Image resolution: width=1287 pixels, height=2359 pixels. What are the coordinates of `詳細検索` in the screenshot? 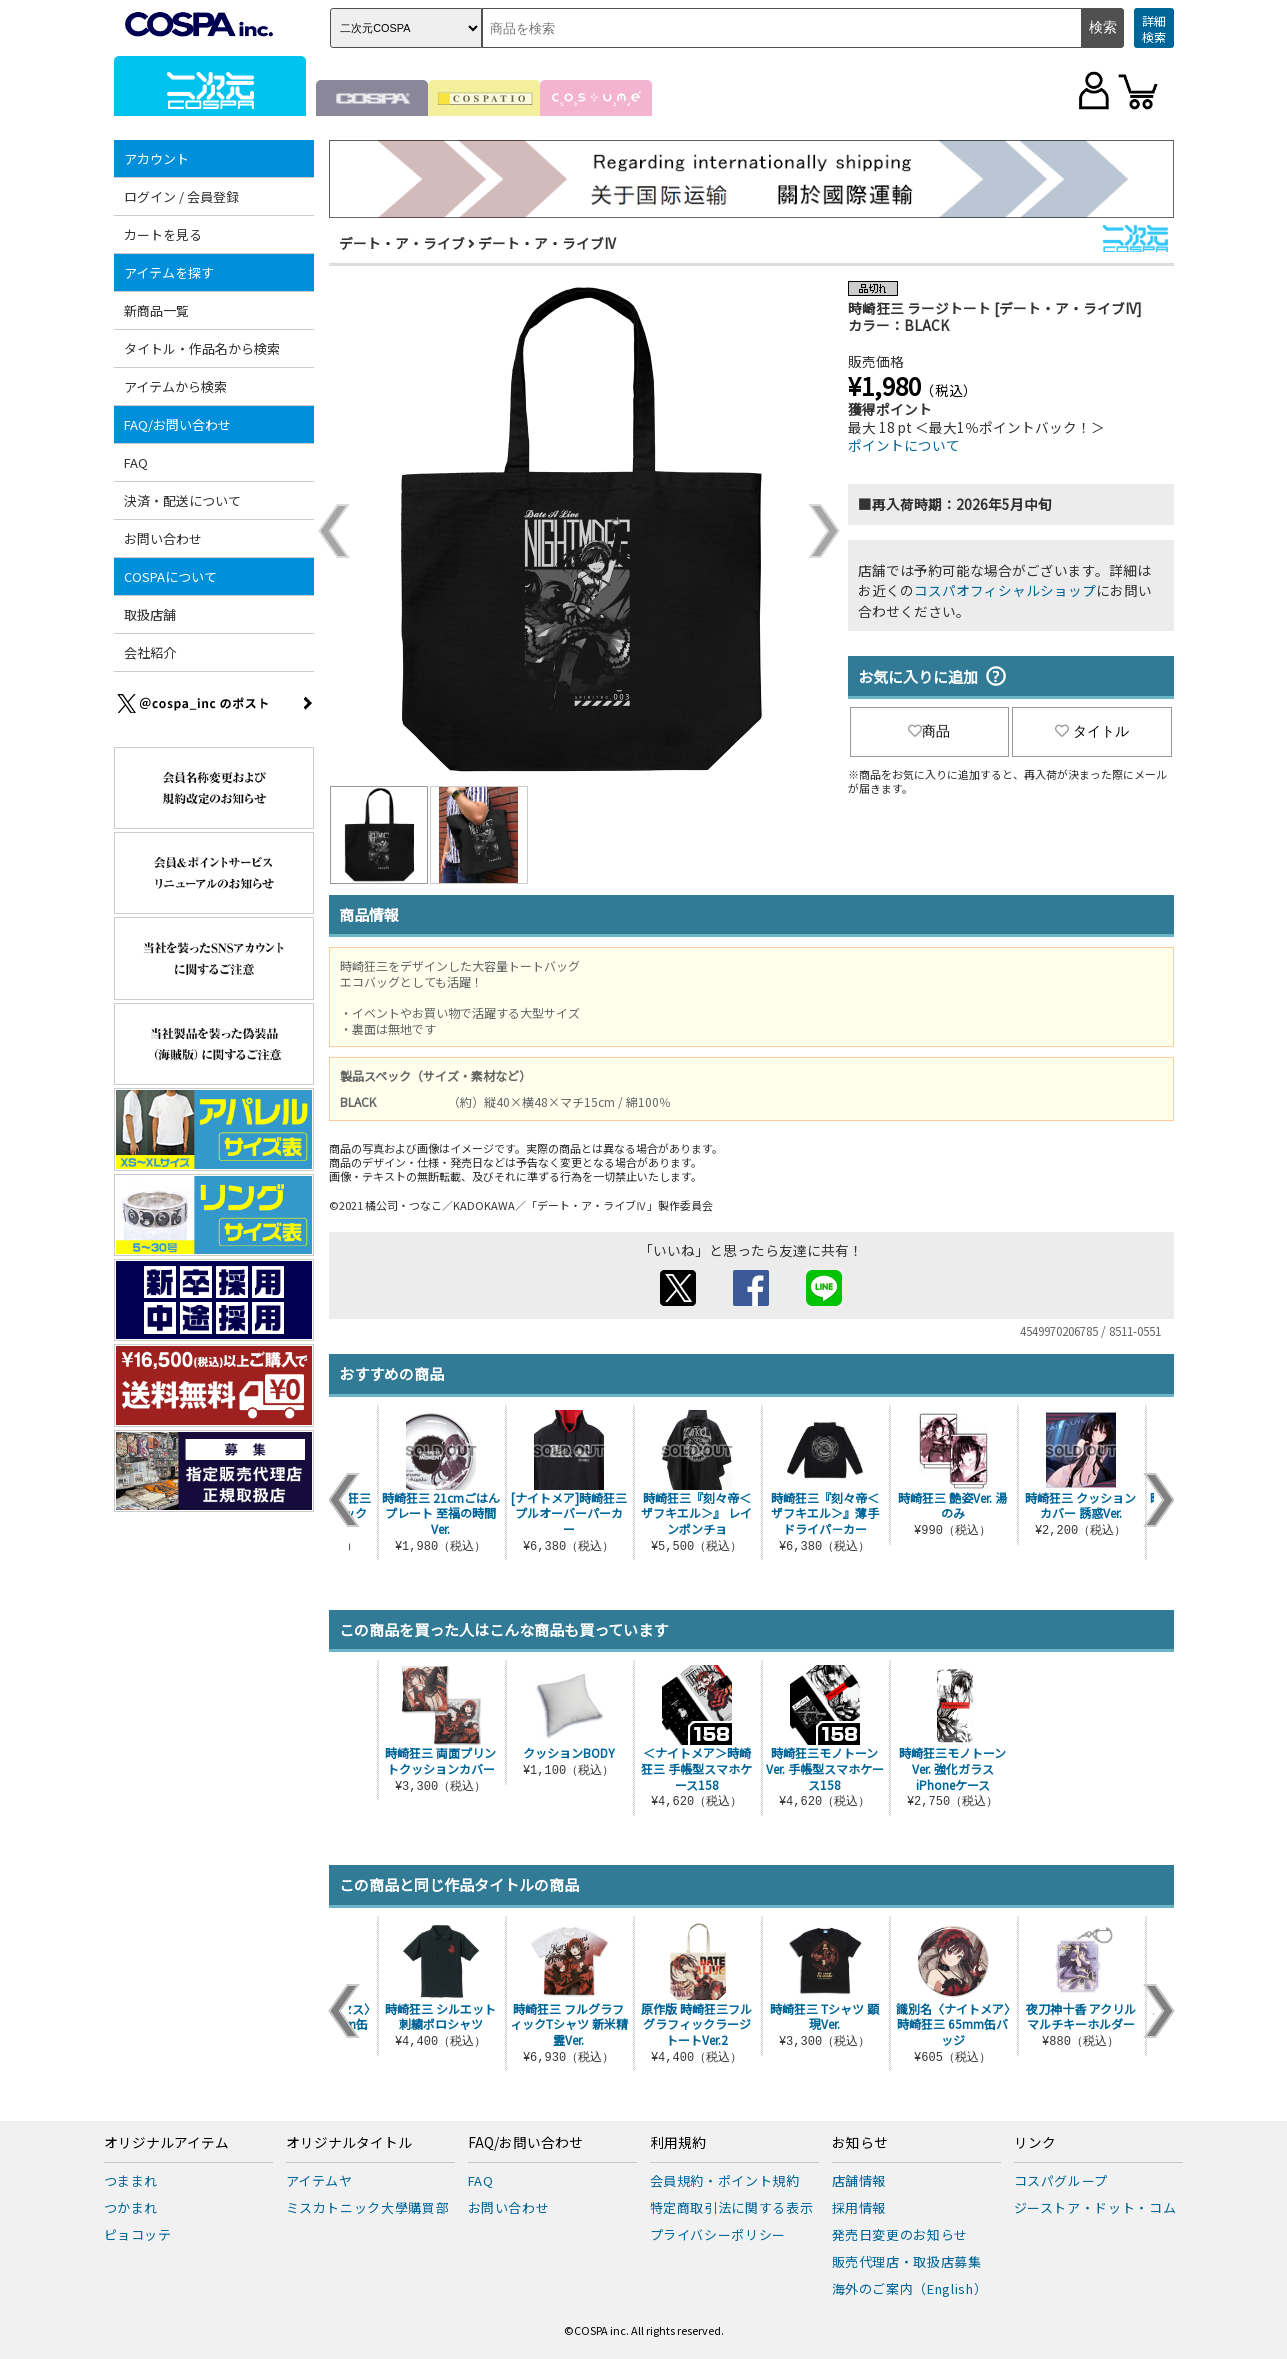 It's located at (1154, 28).